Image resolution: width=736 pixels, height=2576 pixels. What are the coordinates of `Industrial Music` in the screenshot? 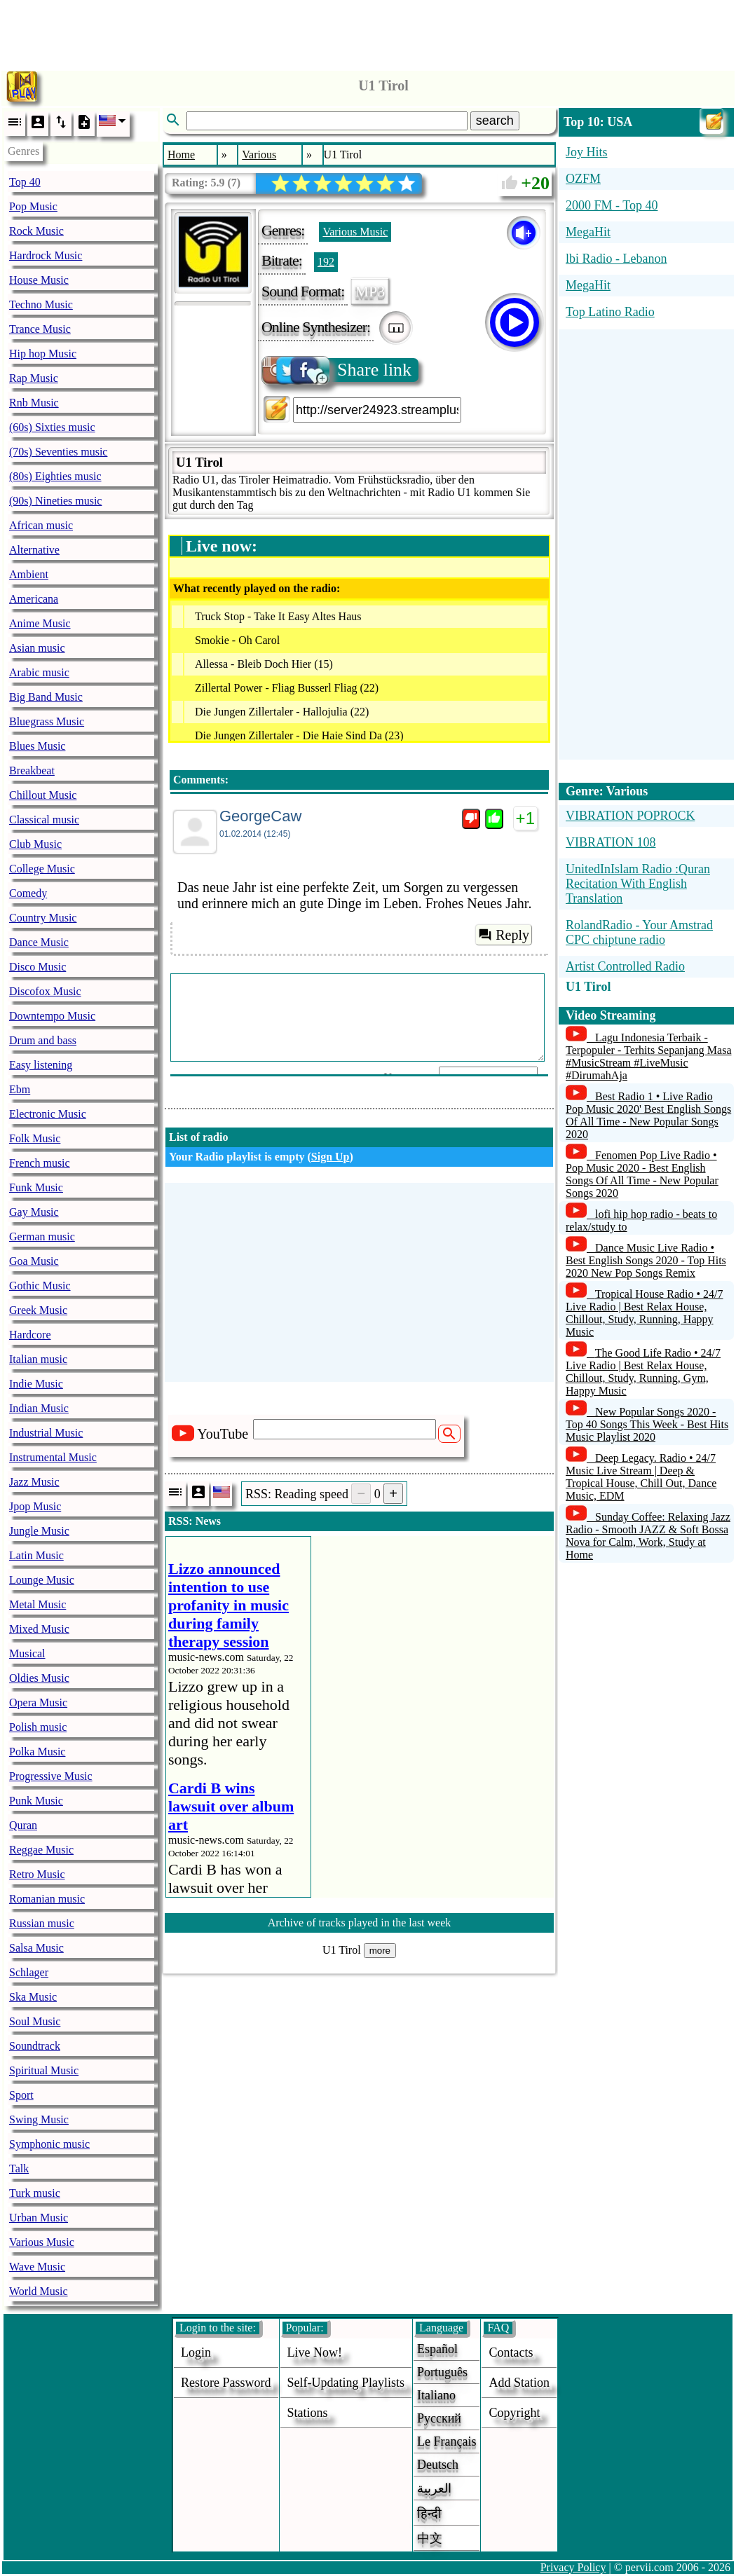 It's located at (46, 1433).